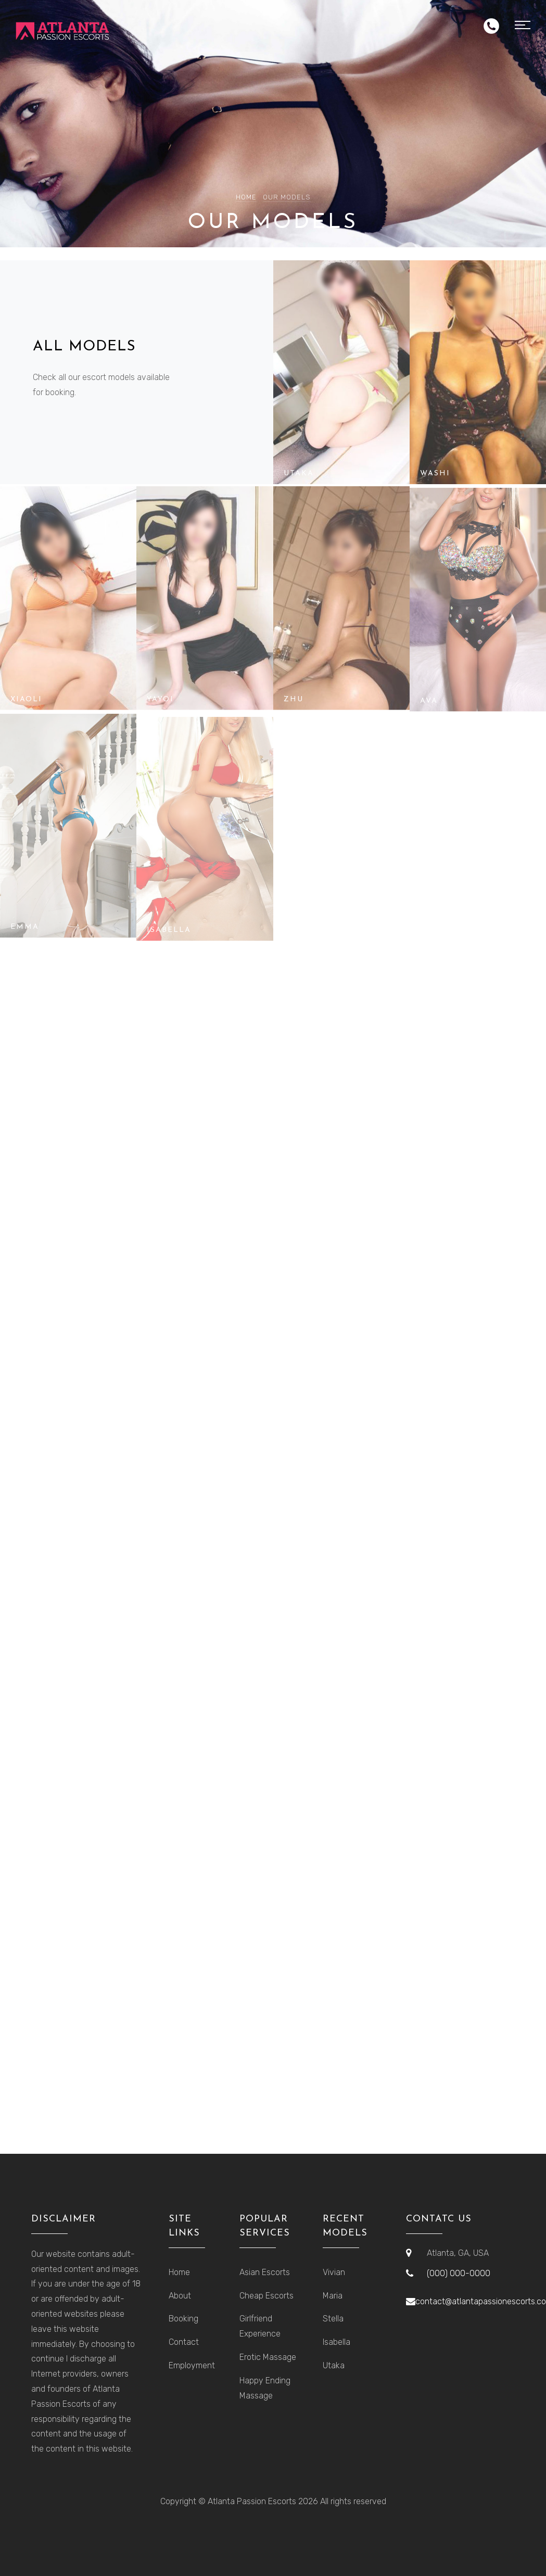 Image resolution: width=546 pixels, height=2576 pixels. What do you see at coordinates (267, 2357) in the screenshot?
I see `Erotic Massage` at bounding box center [267, 2357].